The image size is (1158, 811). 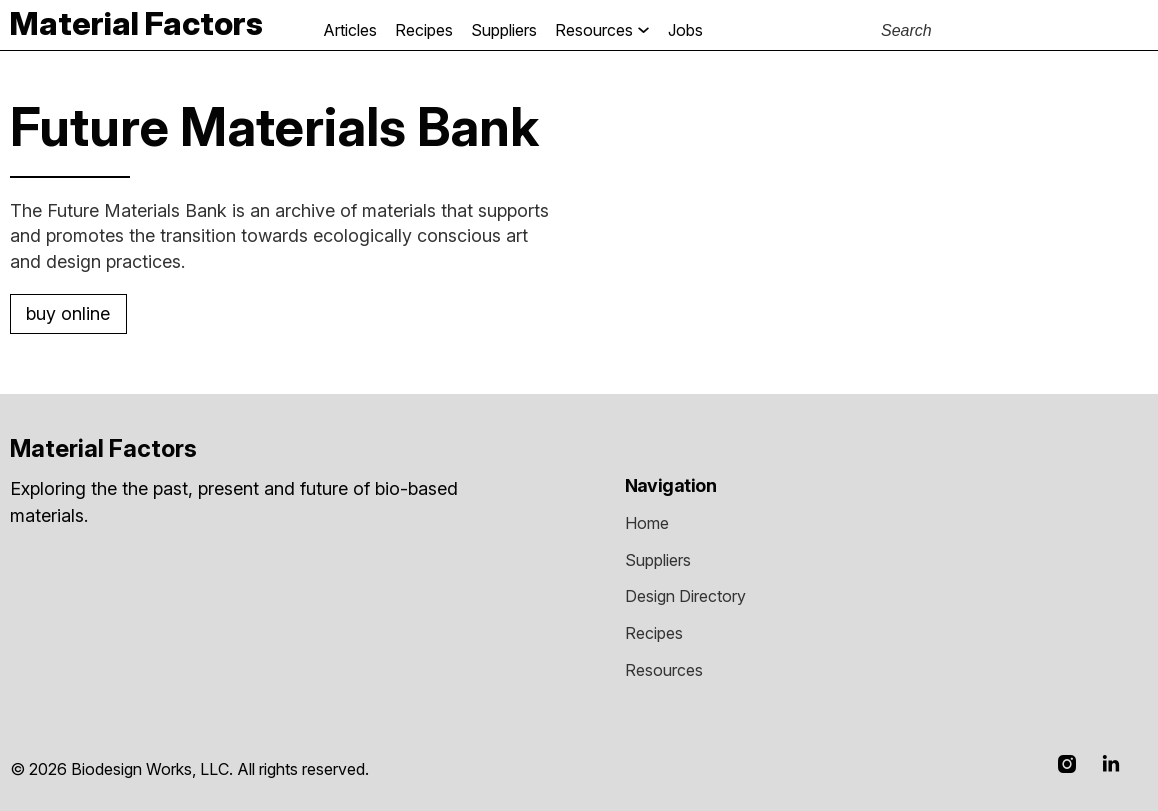 What do you see at coordinates (350, 30) in the screenshot?
I see `Articles` at bounding box center [350, 30].